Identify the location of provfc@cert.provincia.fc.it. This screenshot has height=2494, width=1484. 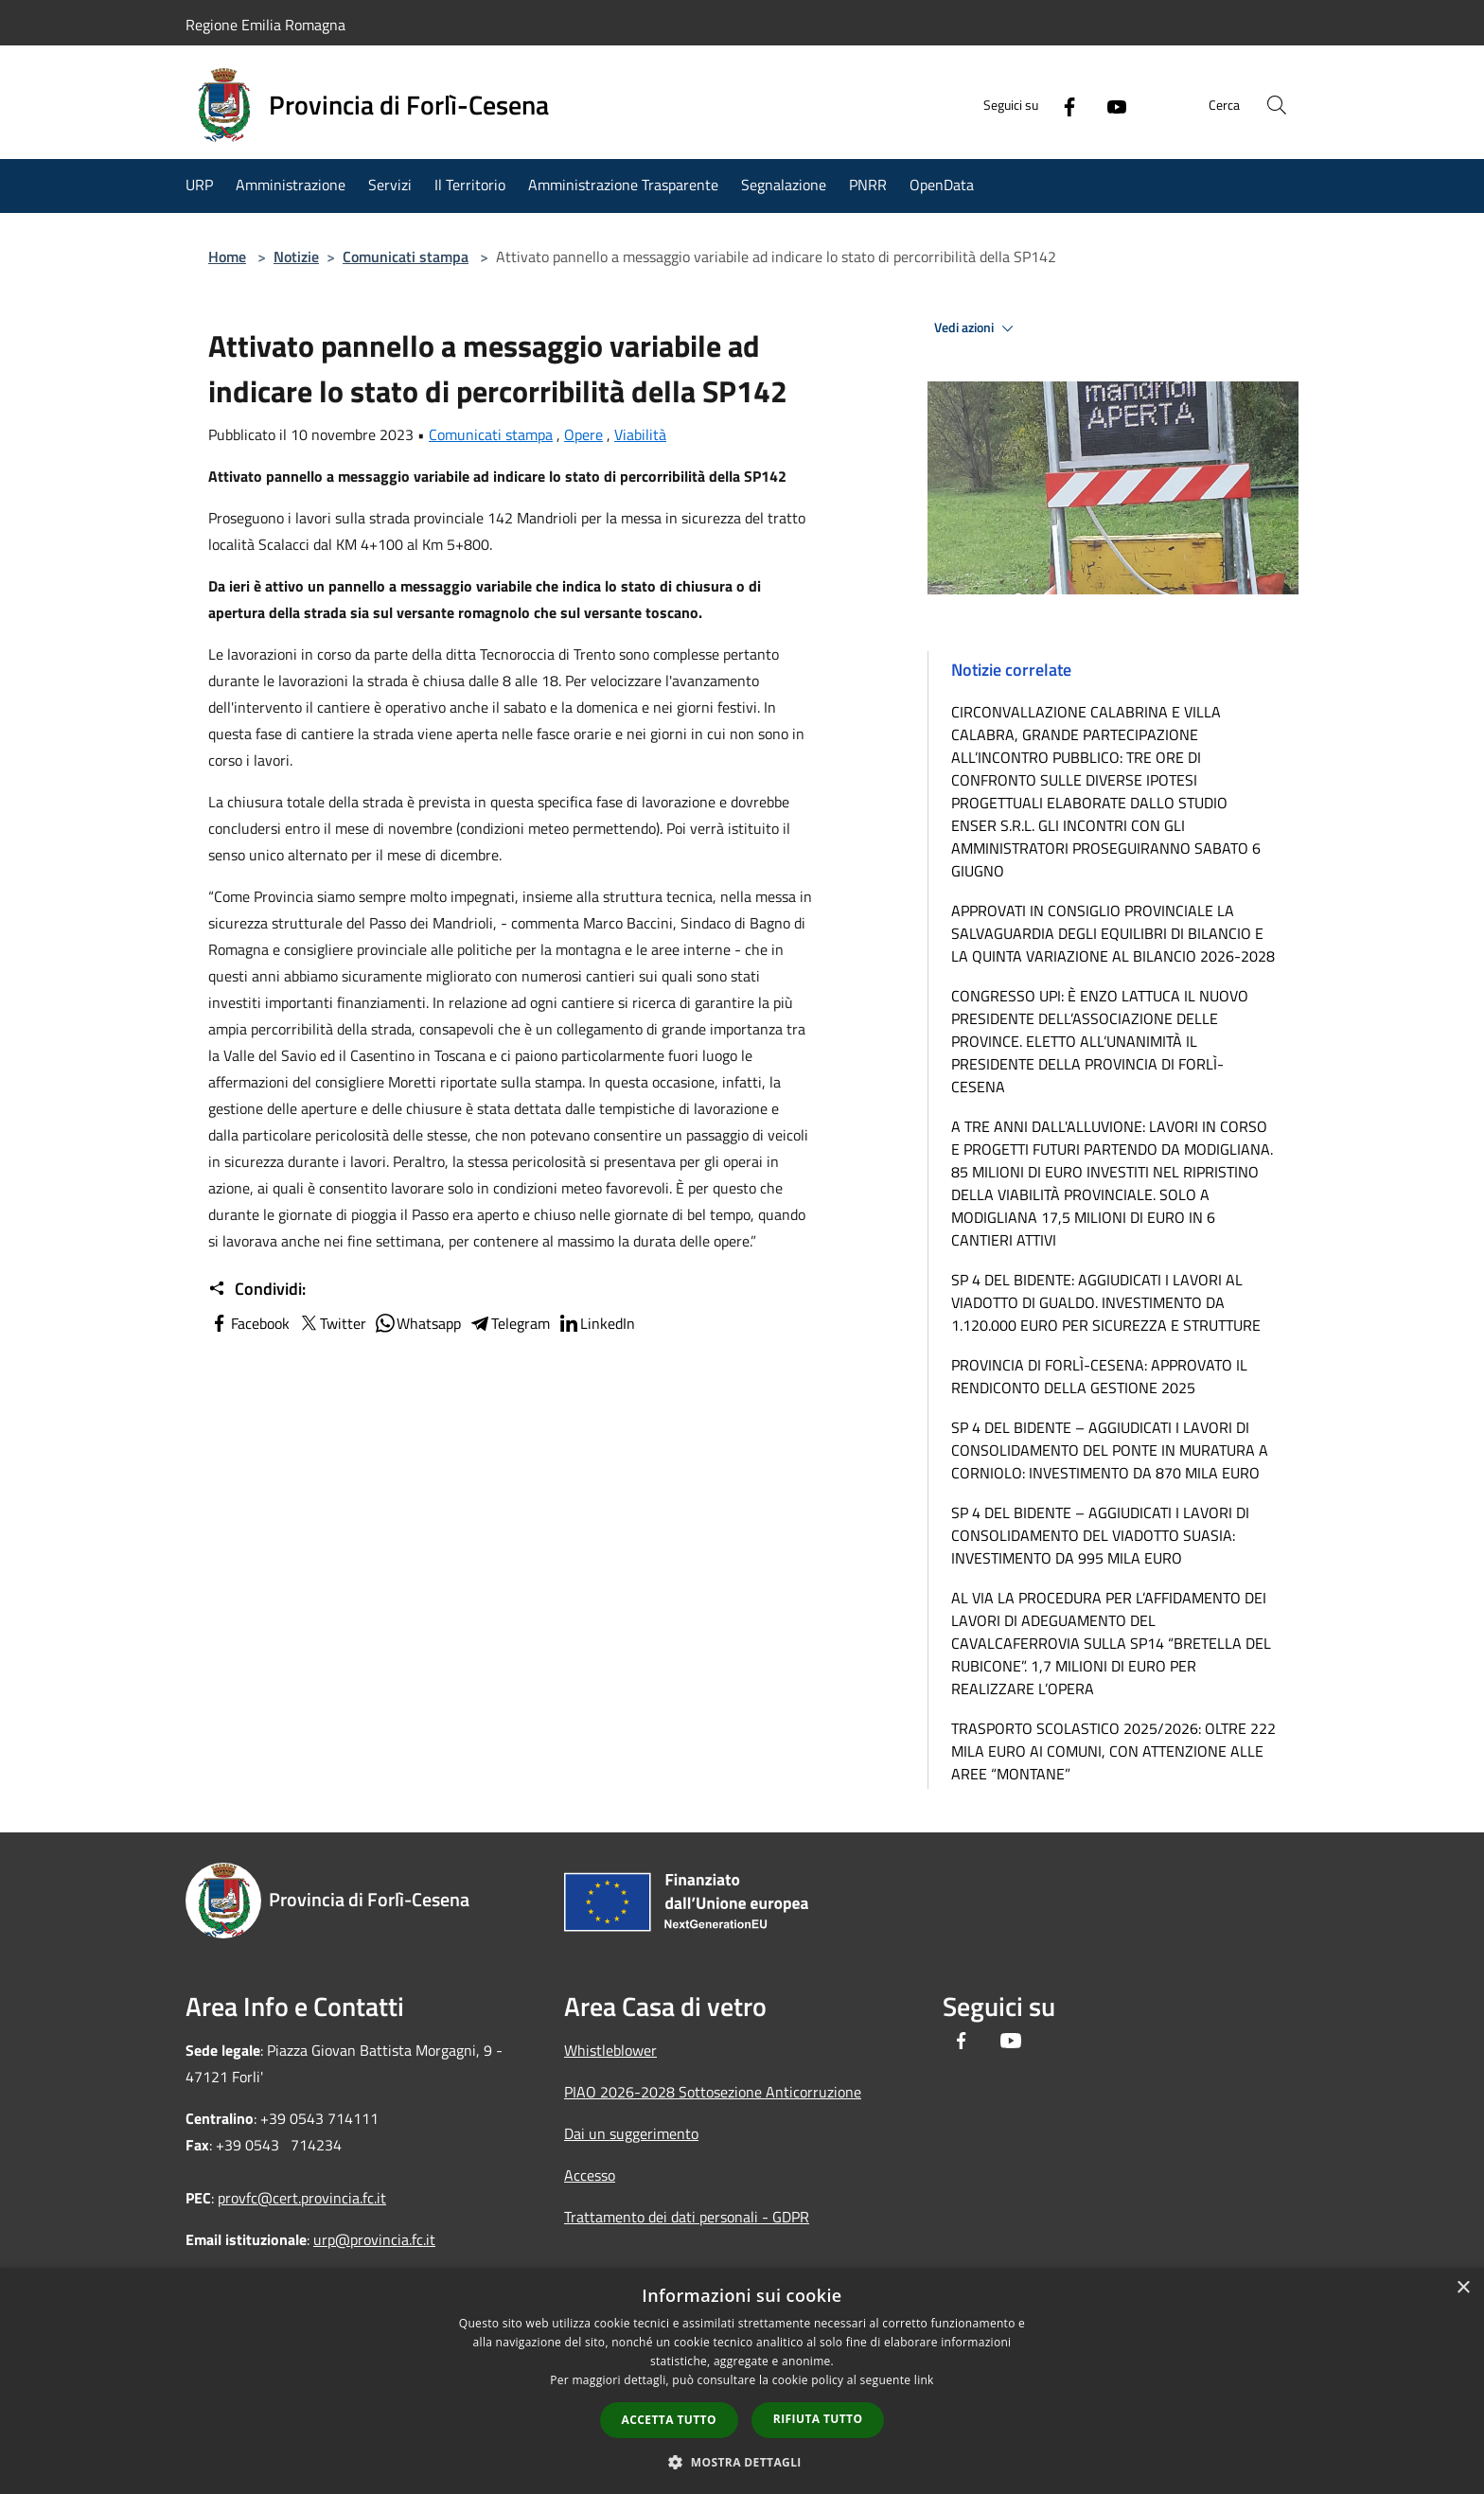
(302, 2197).